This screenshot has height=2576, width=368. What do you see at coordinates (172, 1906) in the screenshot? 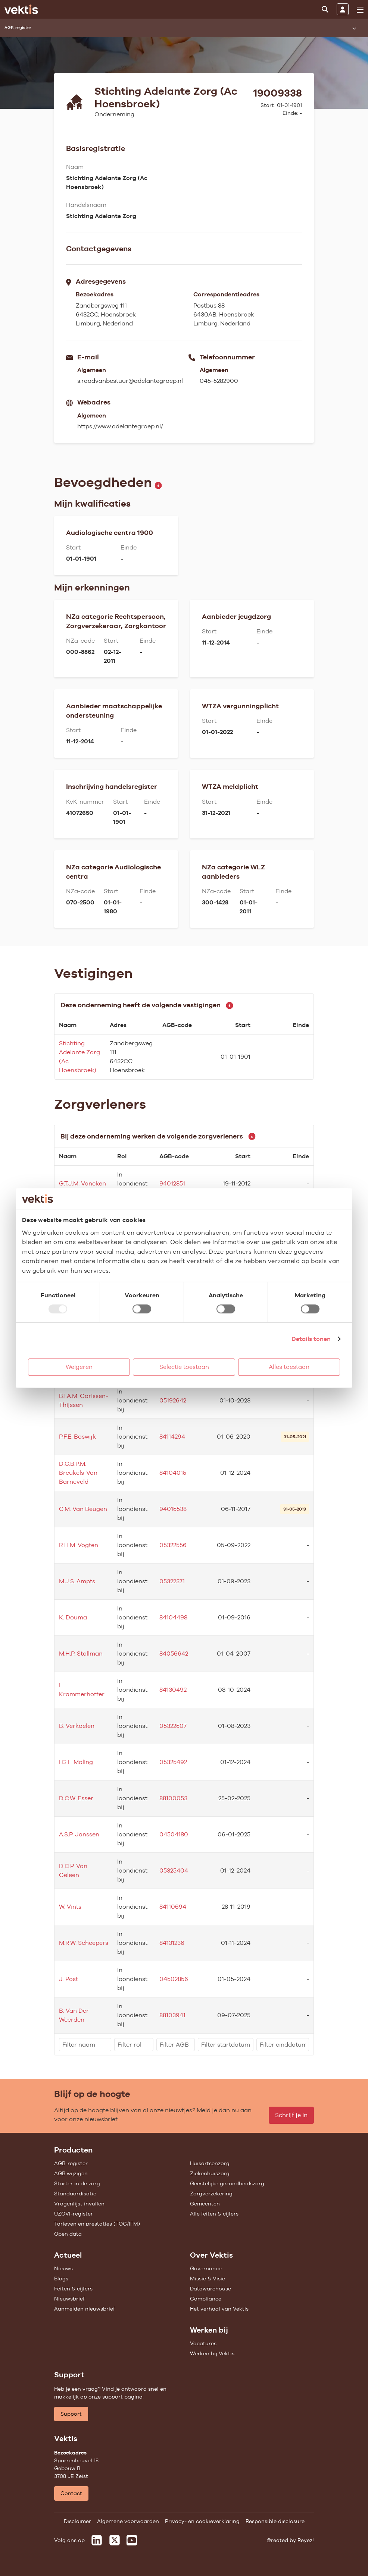
I see `84110694` at bounding box center [172, 1906].